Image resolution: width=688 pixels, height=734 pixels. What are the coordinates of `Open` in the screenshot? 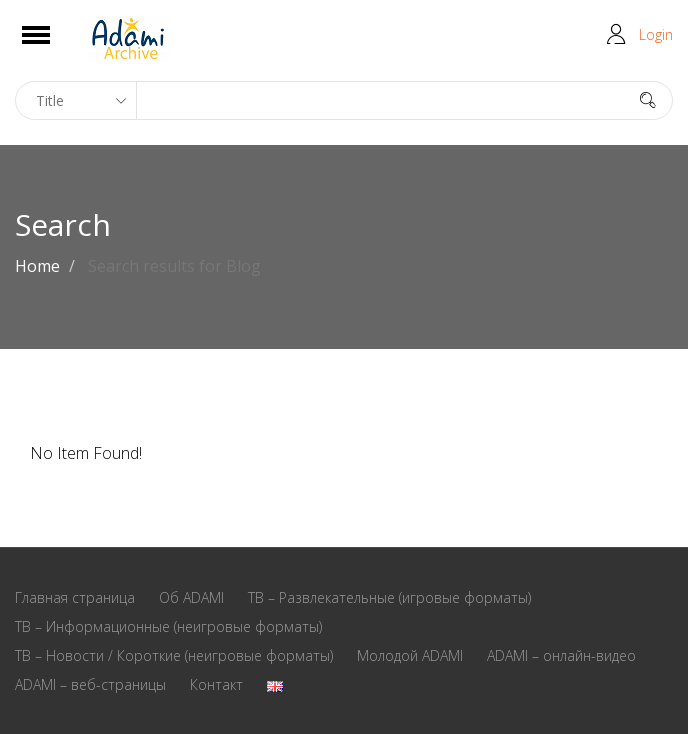 It's located at (53, 47).